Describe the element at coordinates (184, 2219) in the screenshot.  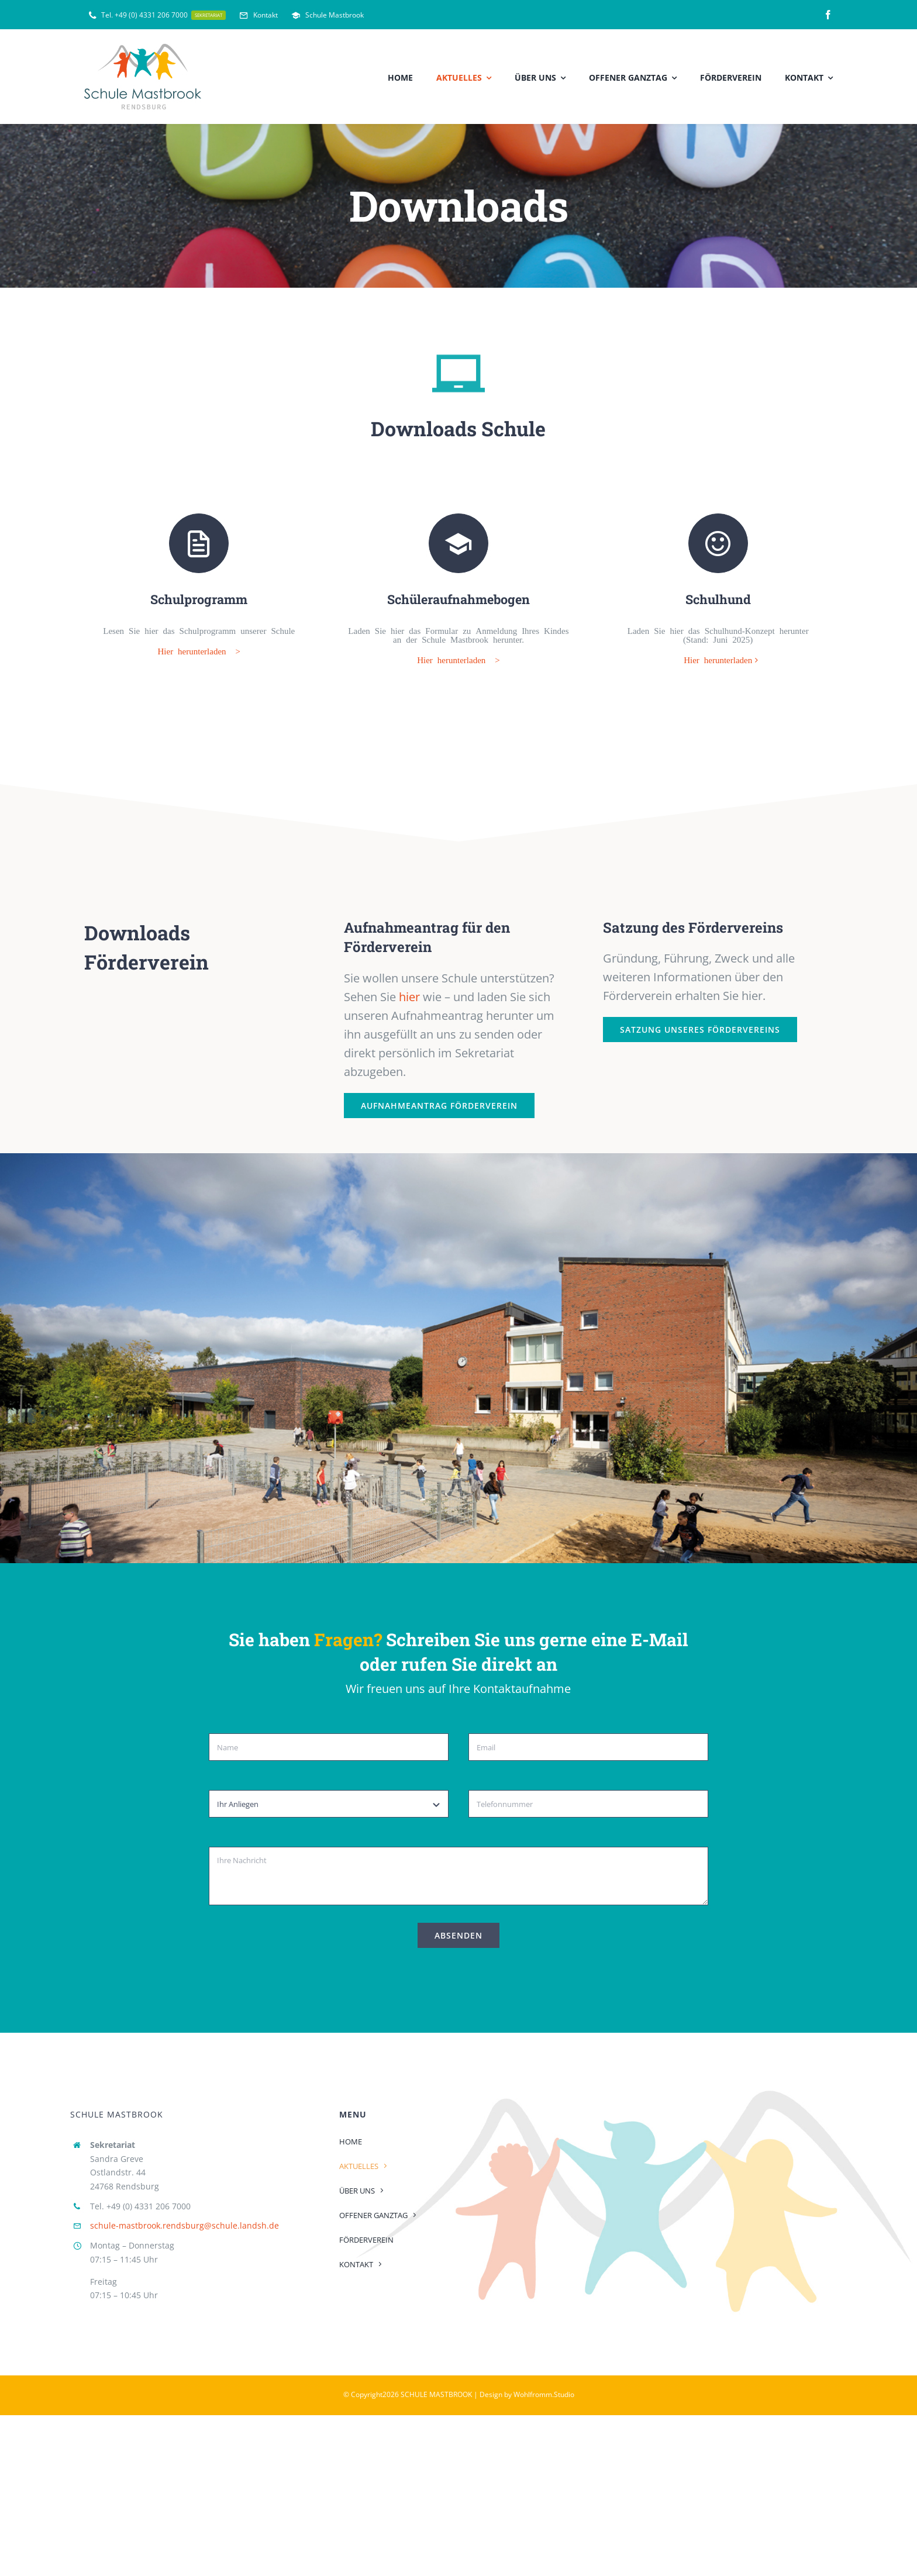
I see `schule-mastbrook.rendsburg@schule.landsh.de` at that location.